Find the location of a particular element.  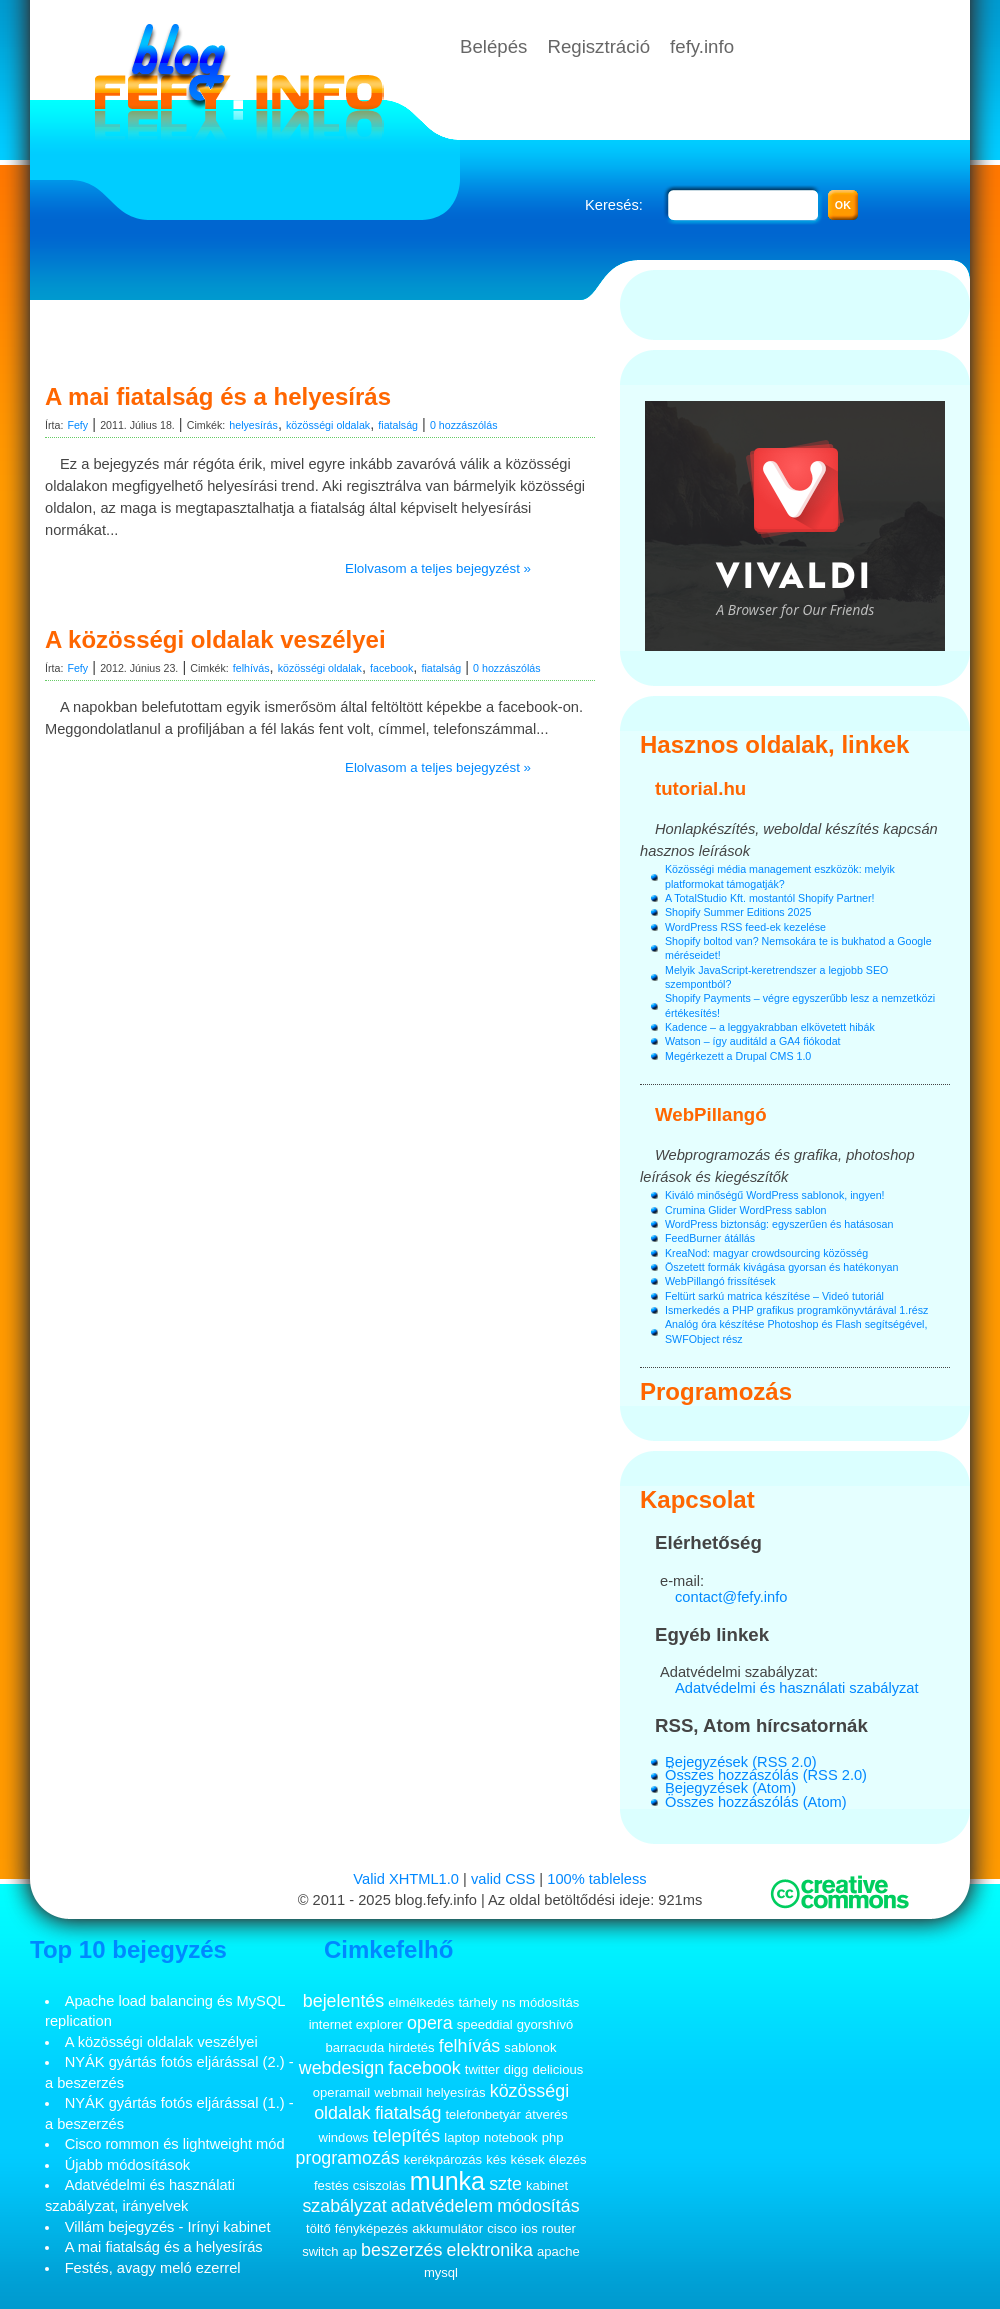

mysql is located at coordinates (441, 2272).